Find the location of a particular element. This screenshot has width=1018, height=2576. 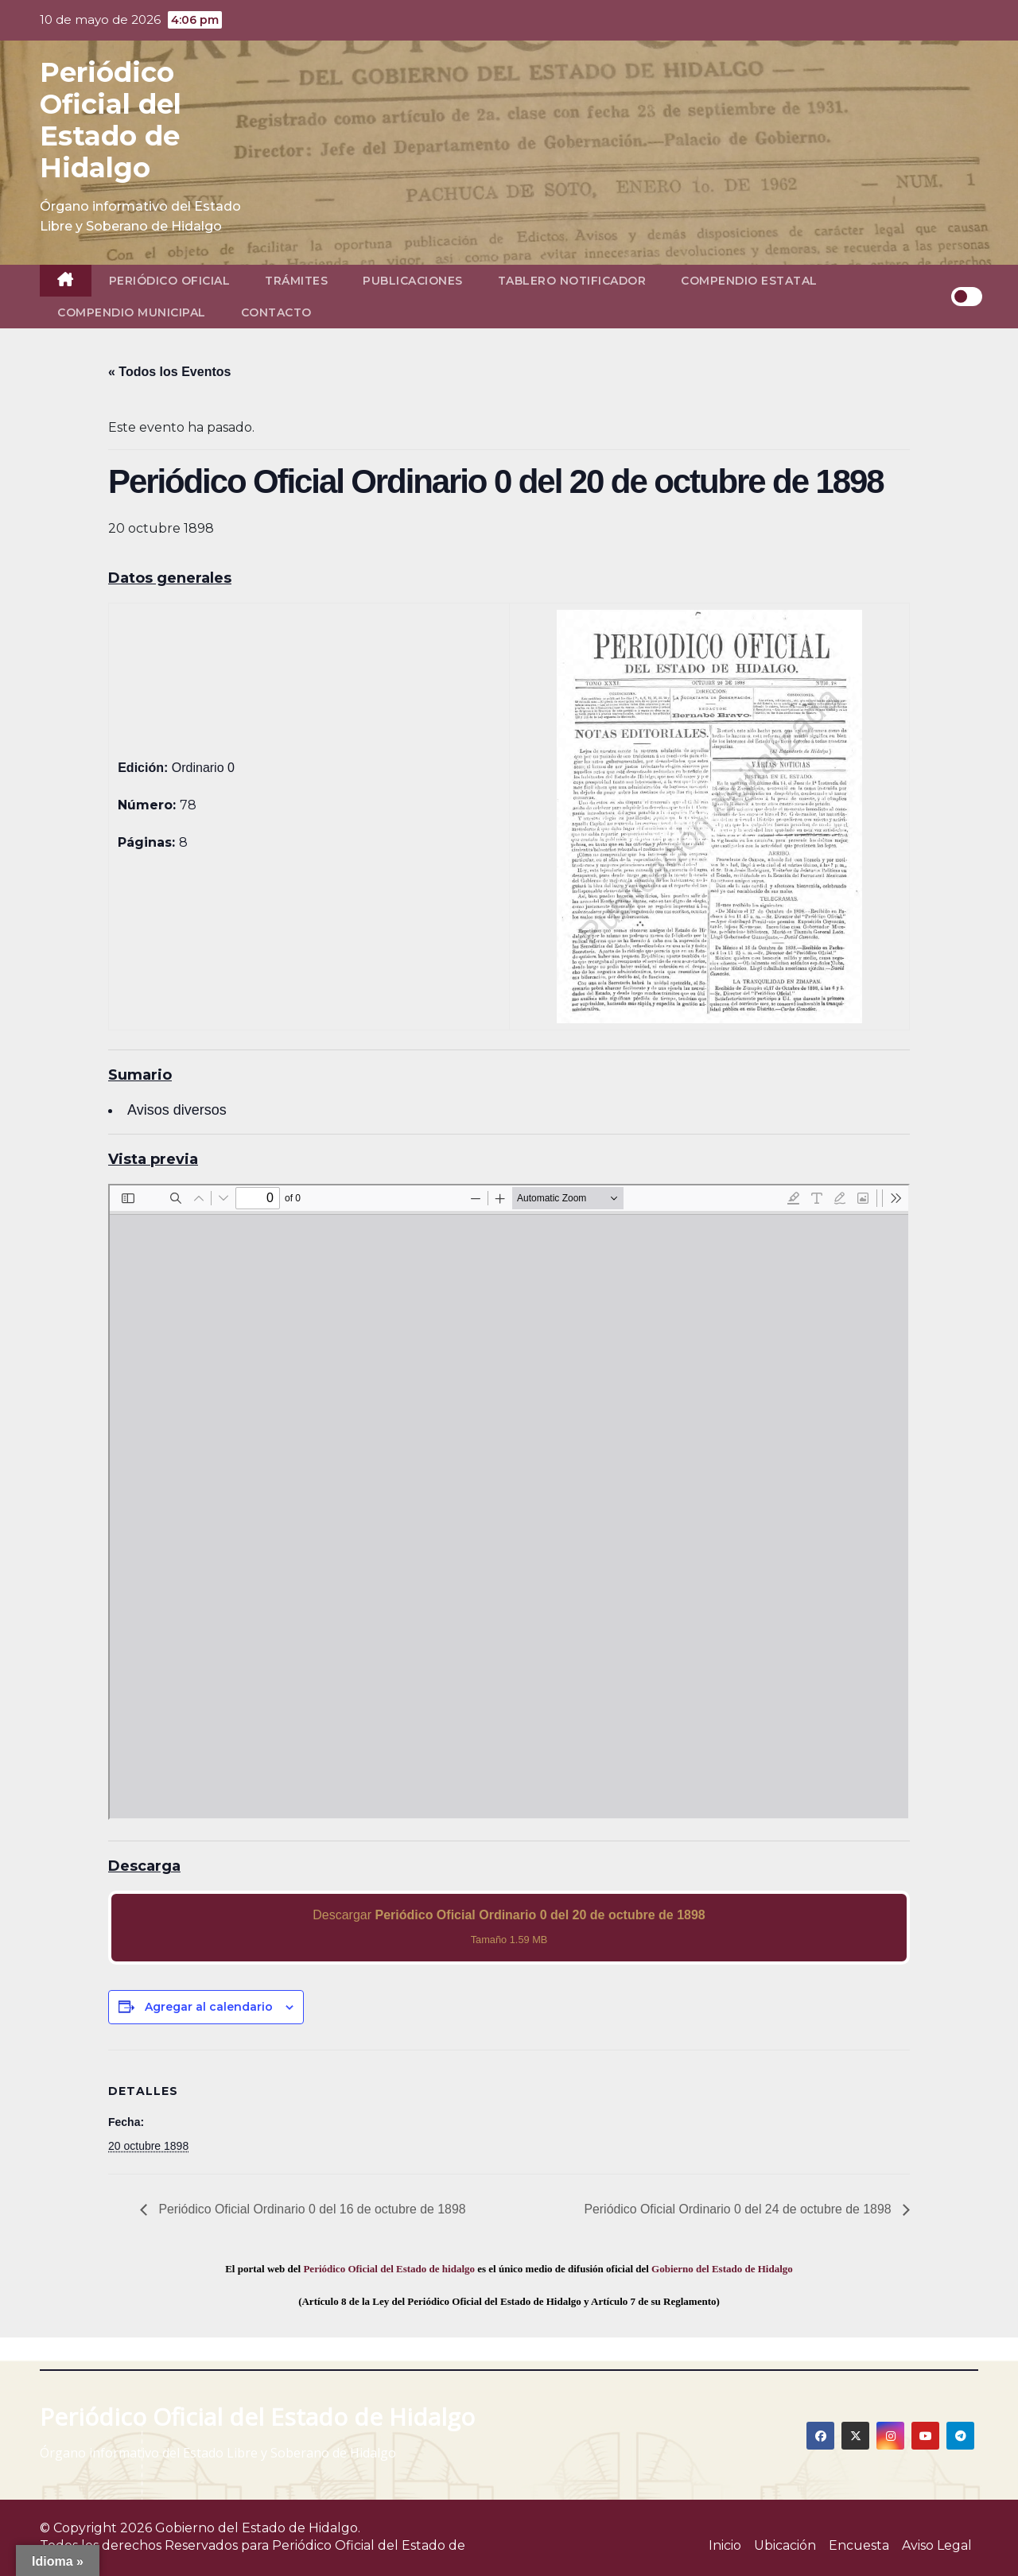

Compendio Municipal is located at coordinates (131, 312).